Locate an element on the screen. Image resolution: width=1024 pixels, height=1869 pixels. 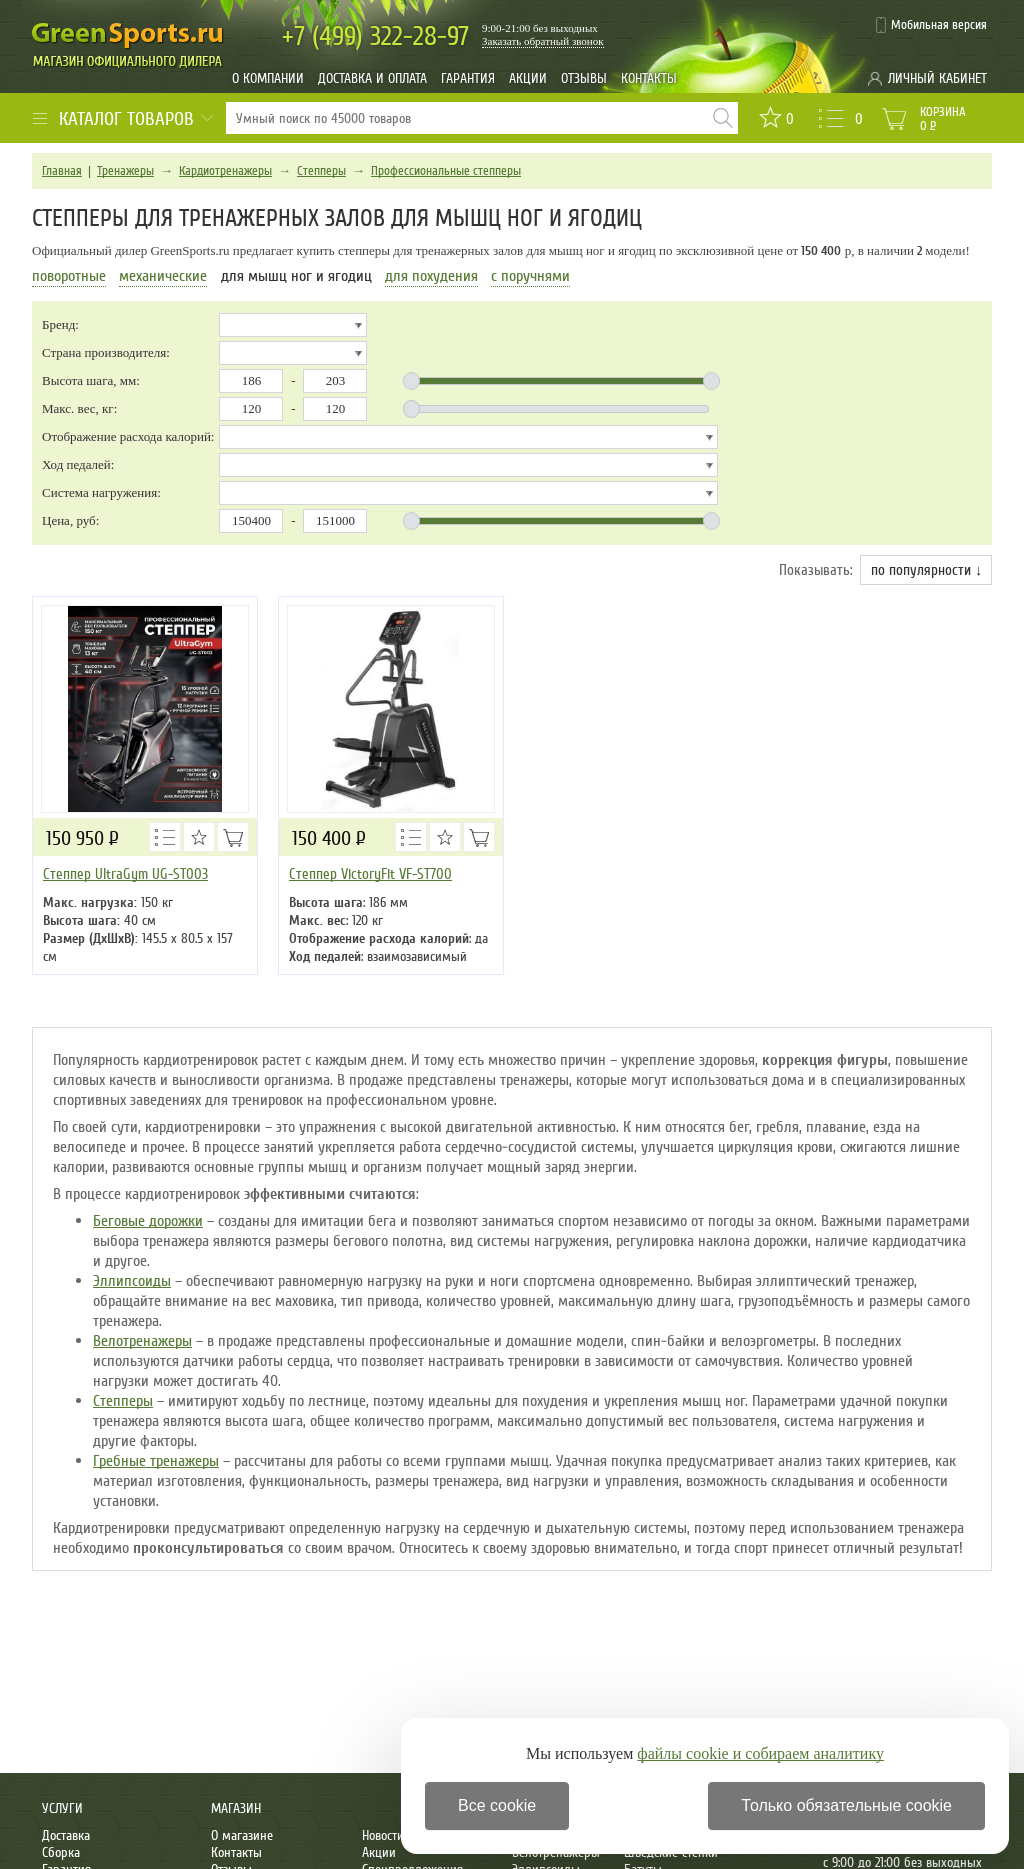
с поручнями is located at coordinates (530, 276).